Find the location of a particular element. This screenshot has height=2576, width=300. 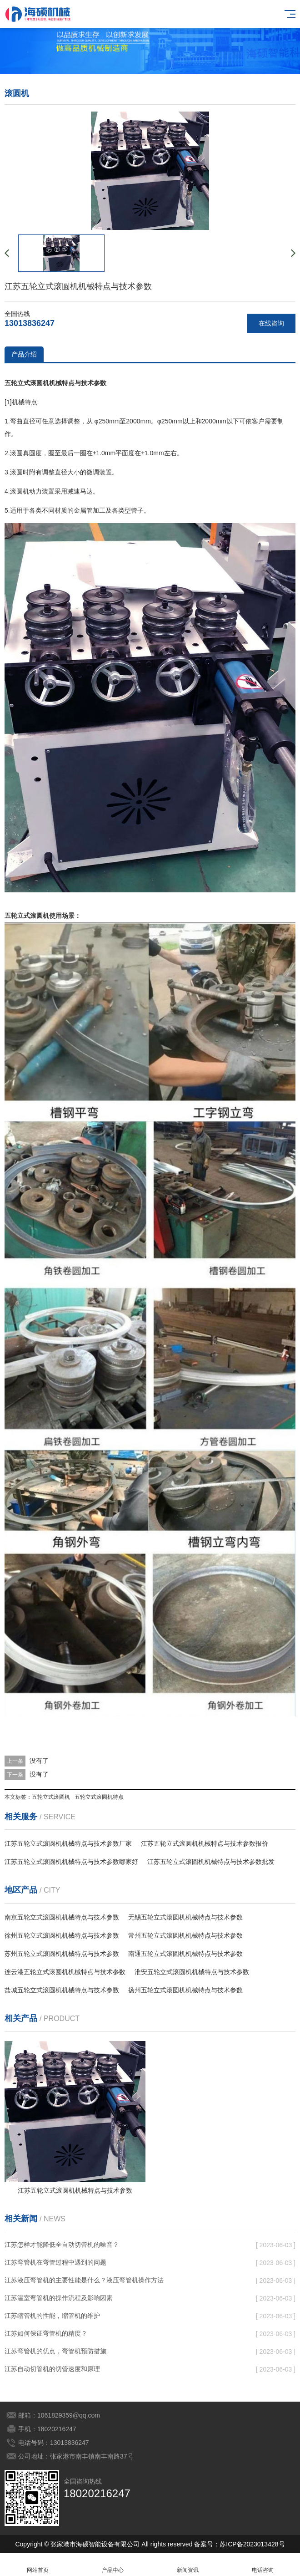

产品中心 is located at coordinates (112, 2564).